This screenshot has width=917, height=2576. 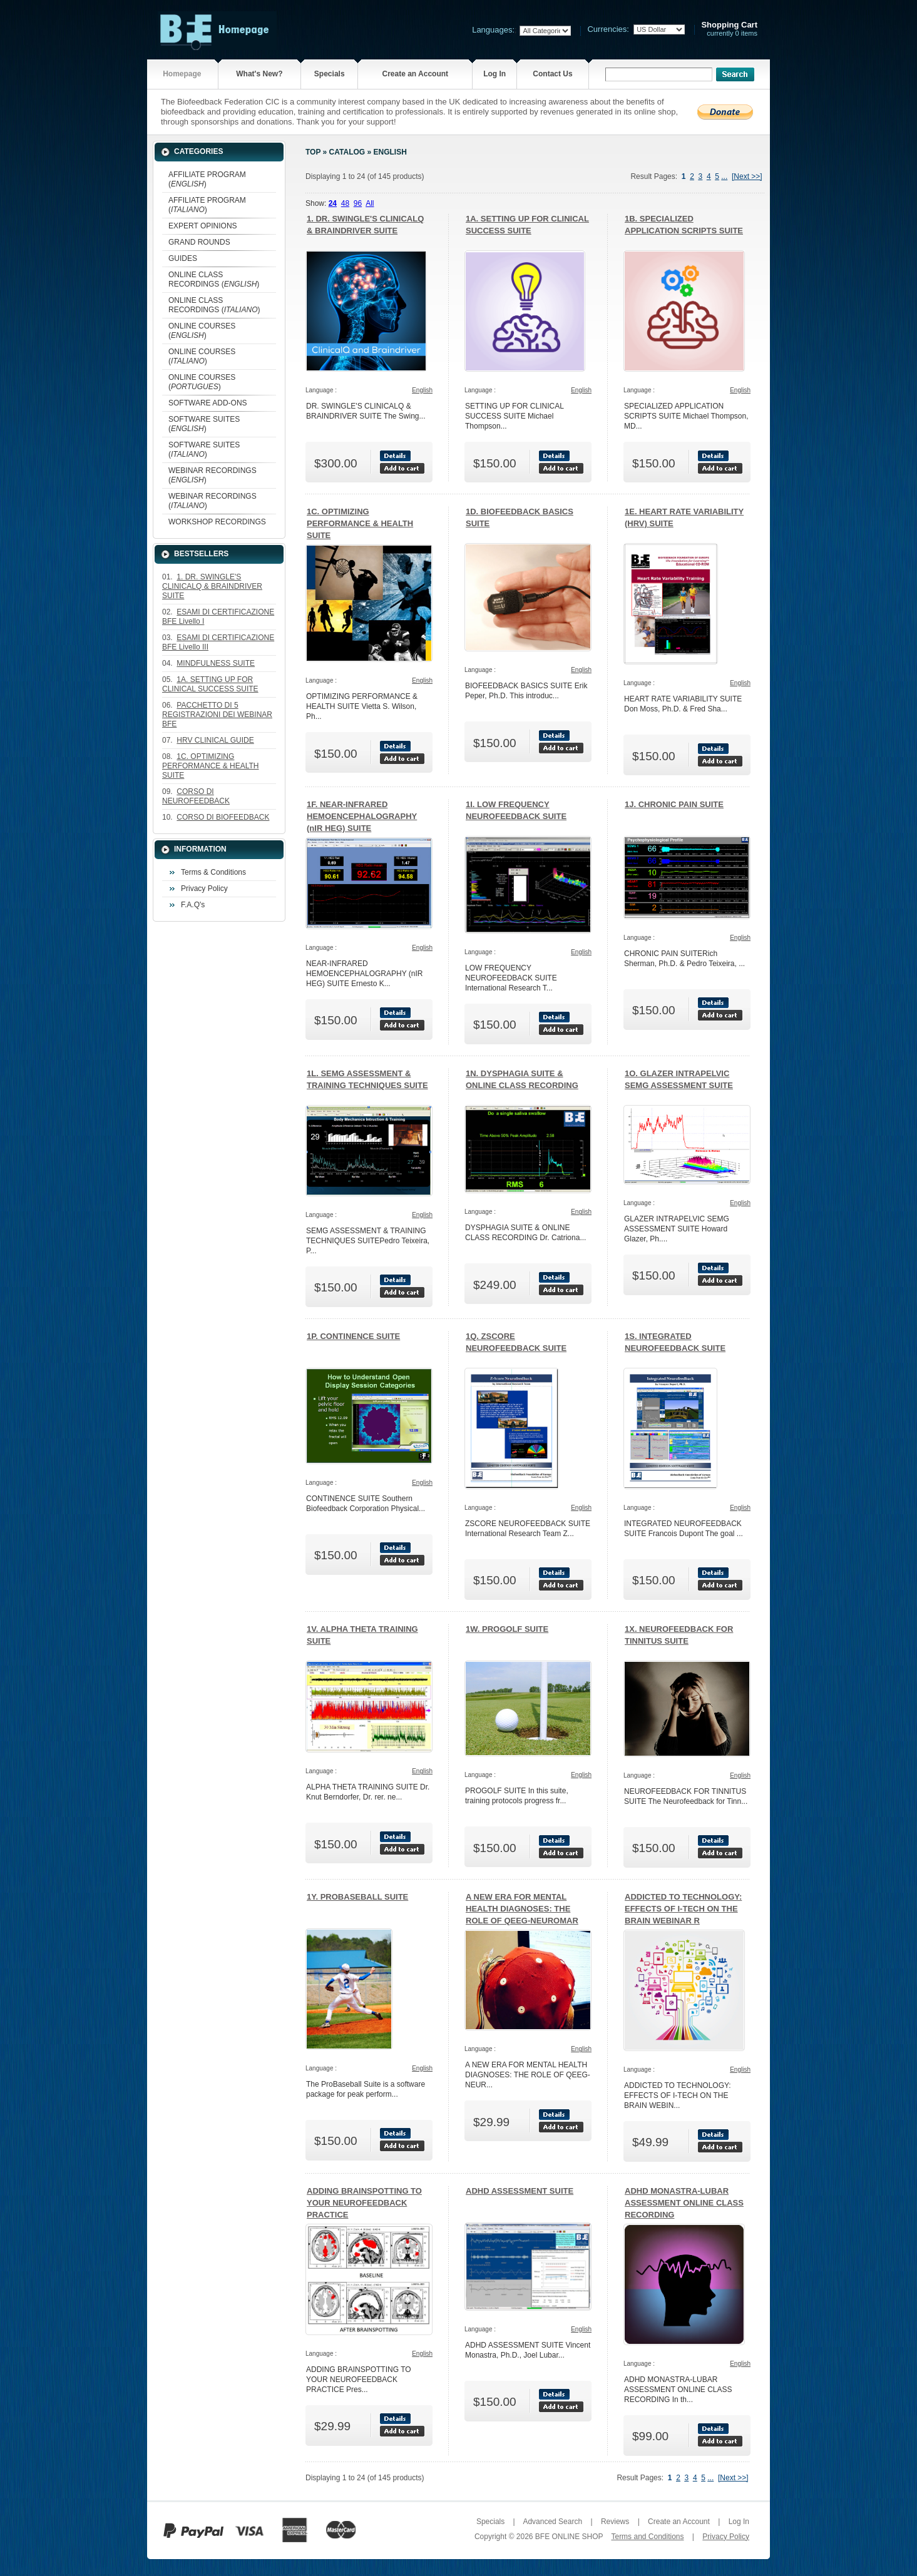 I want to click on 1W. PROGOLF SUITE, so click(x=507, y=1629).